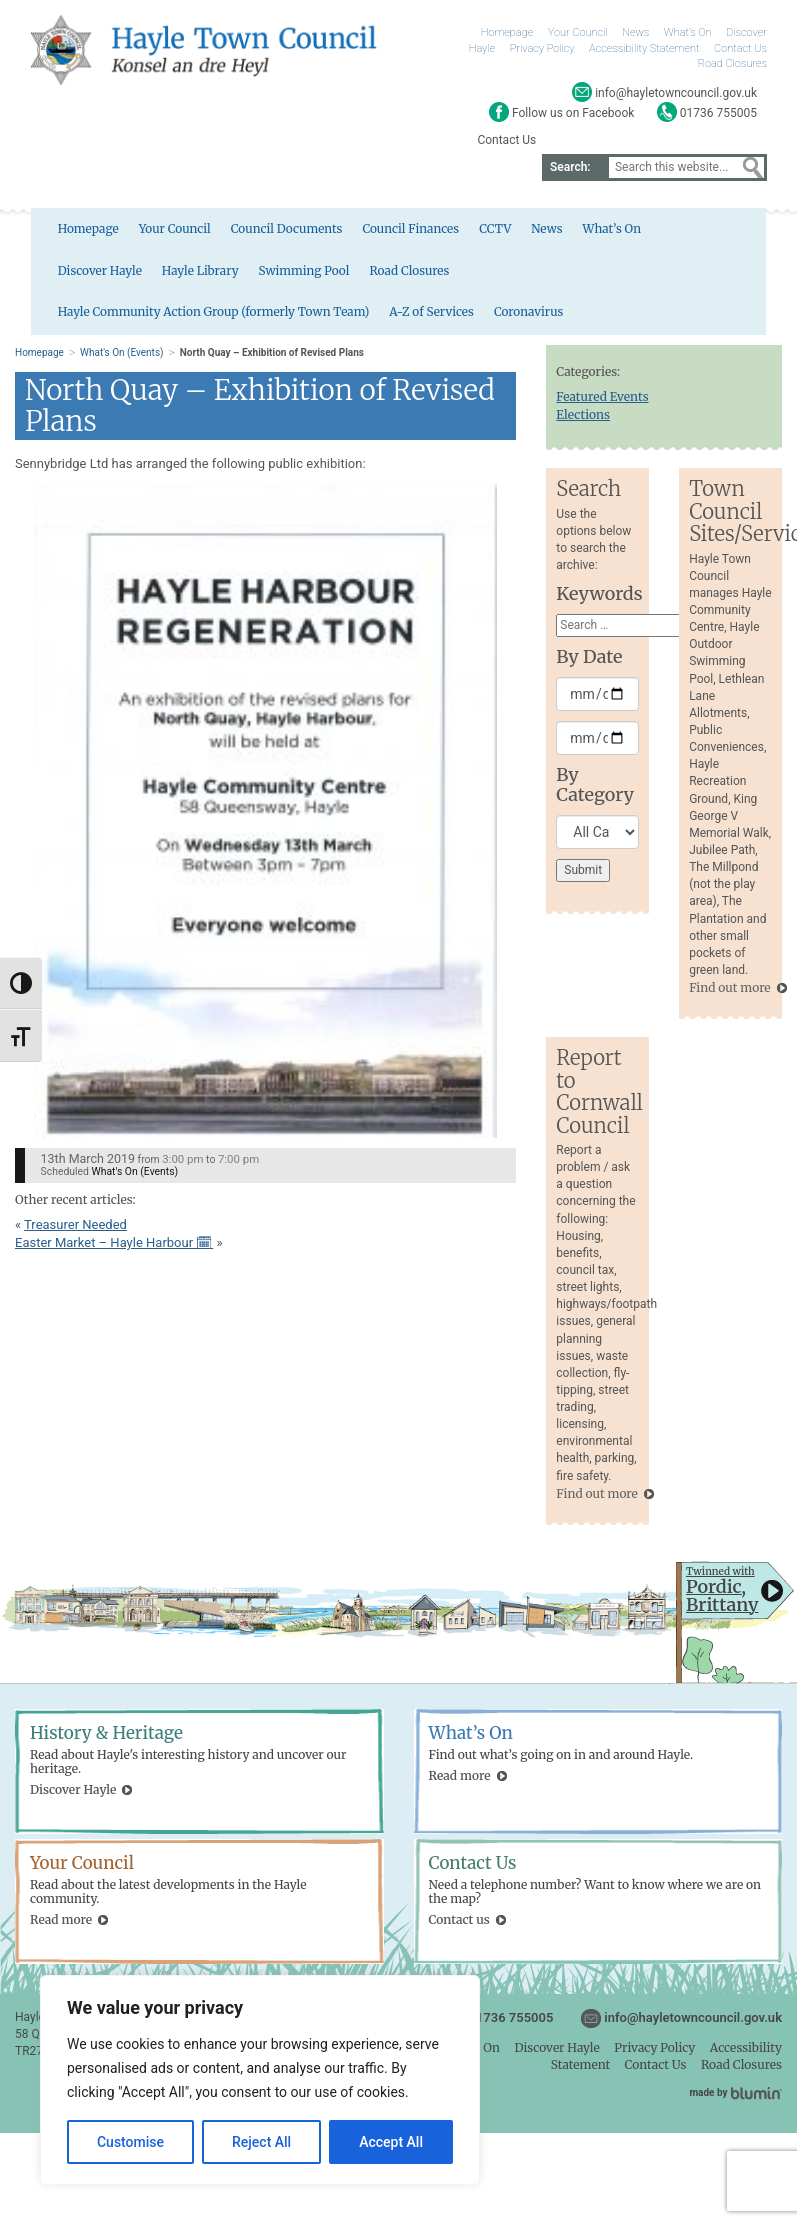  What do you see at coordinates (382, 232) in the screenshot?
I see `Council Finances` at bounding box center [382, 232].